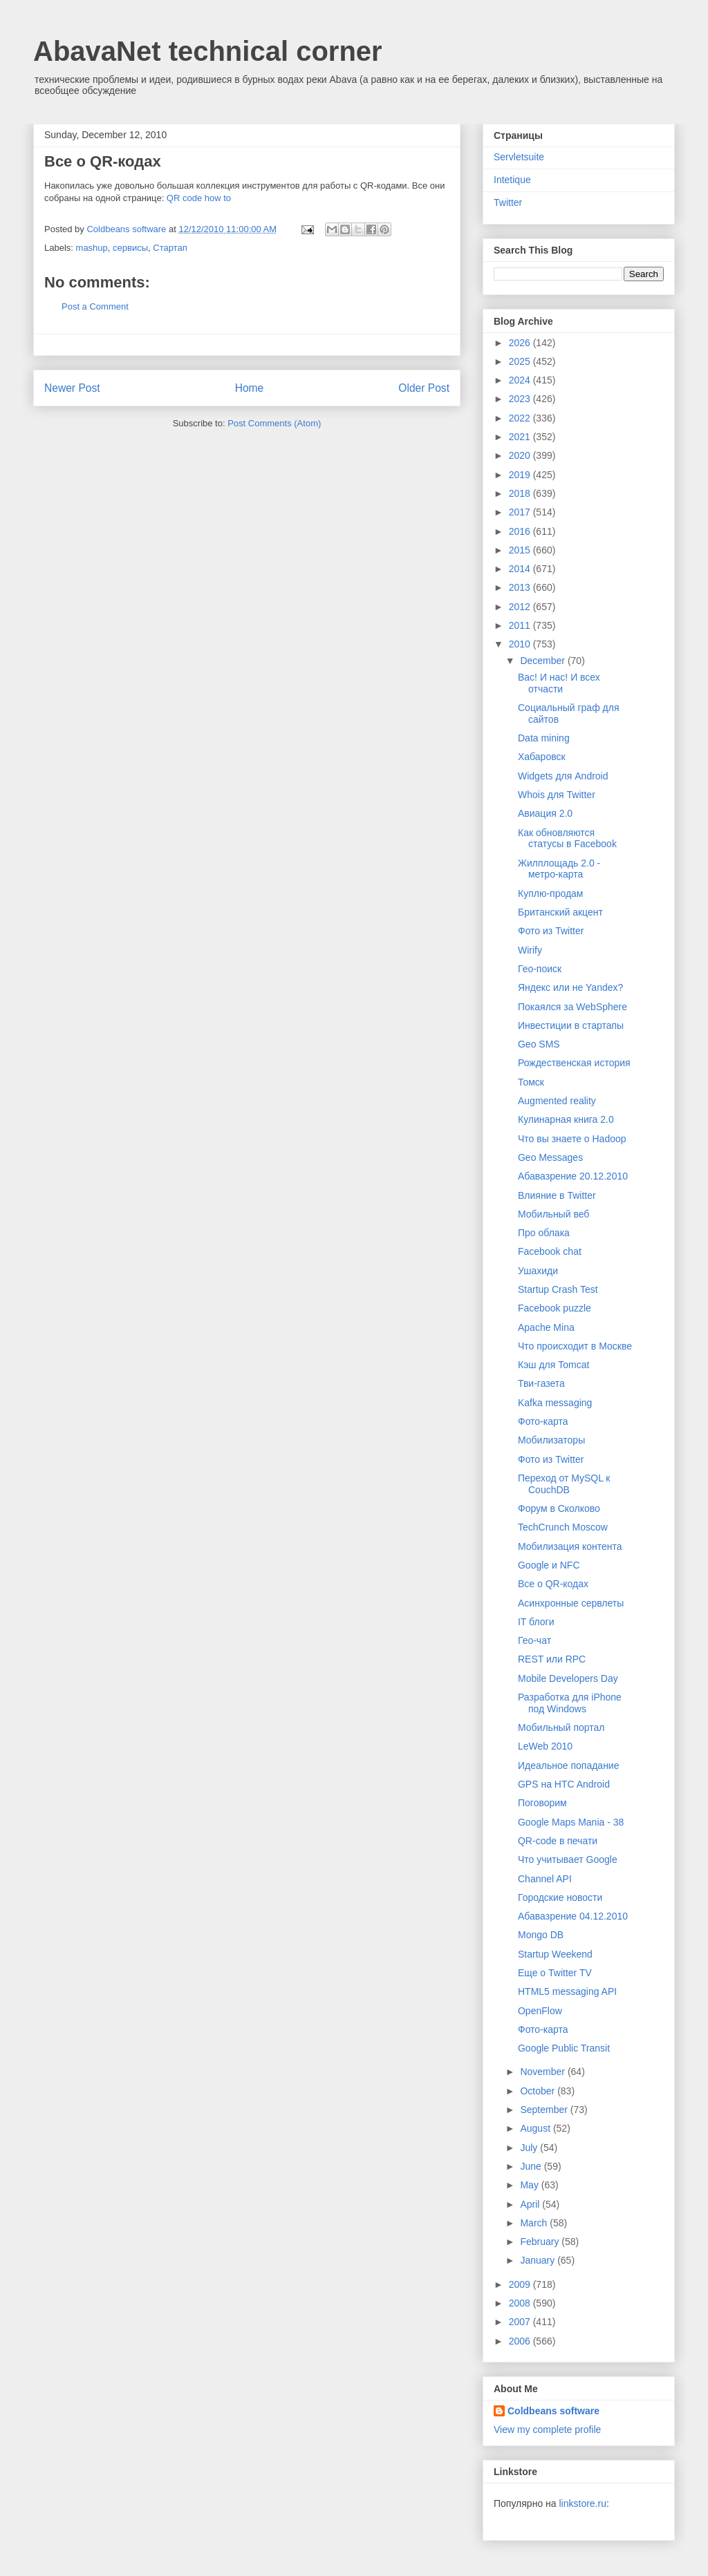 The image size is (708, 2576). Describe the element at coordinates (563, 1527) in the screenshot. I see `TechCrunch Moscow` at that location.